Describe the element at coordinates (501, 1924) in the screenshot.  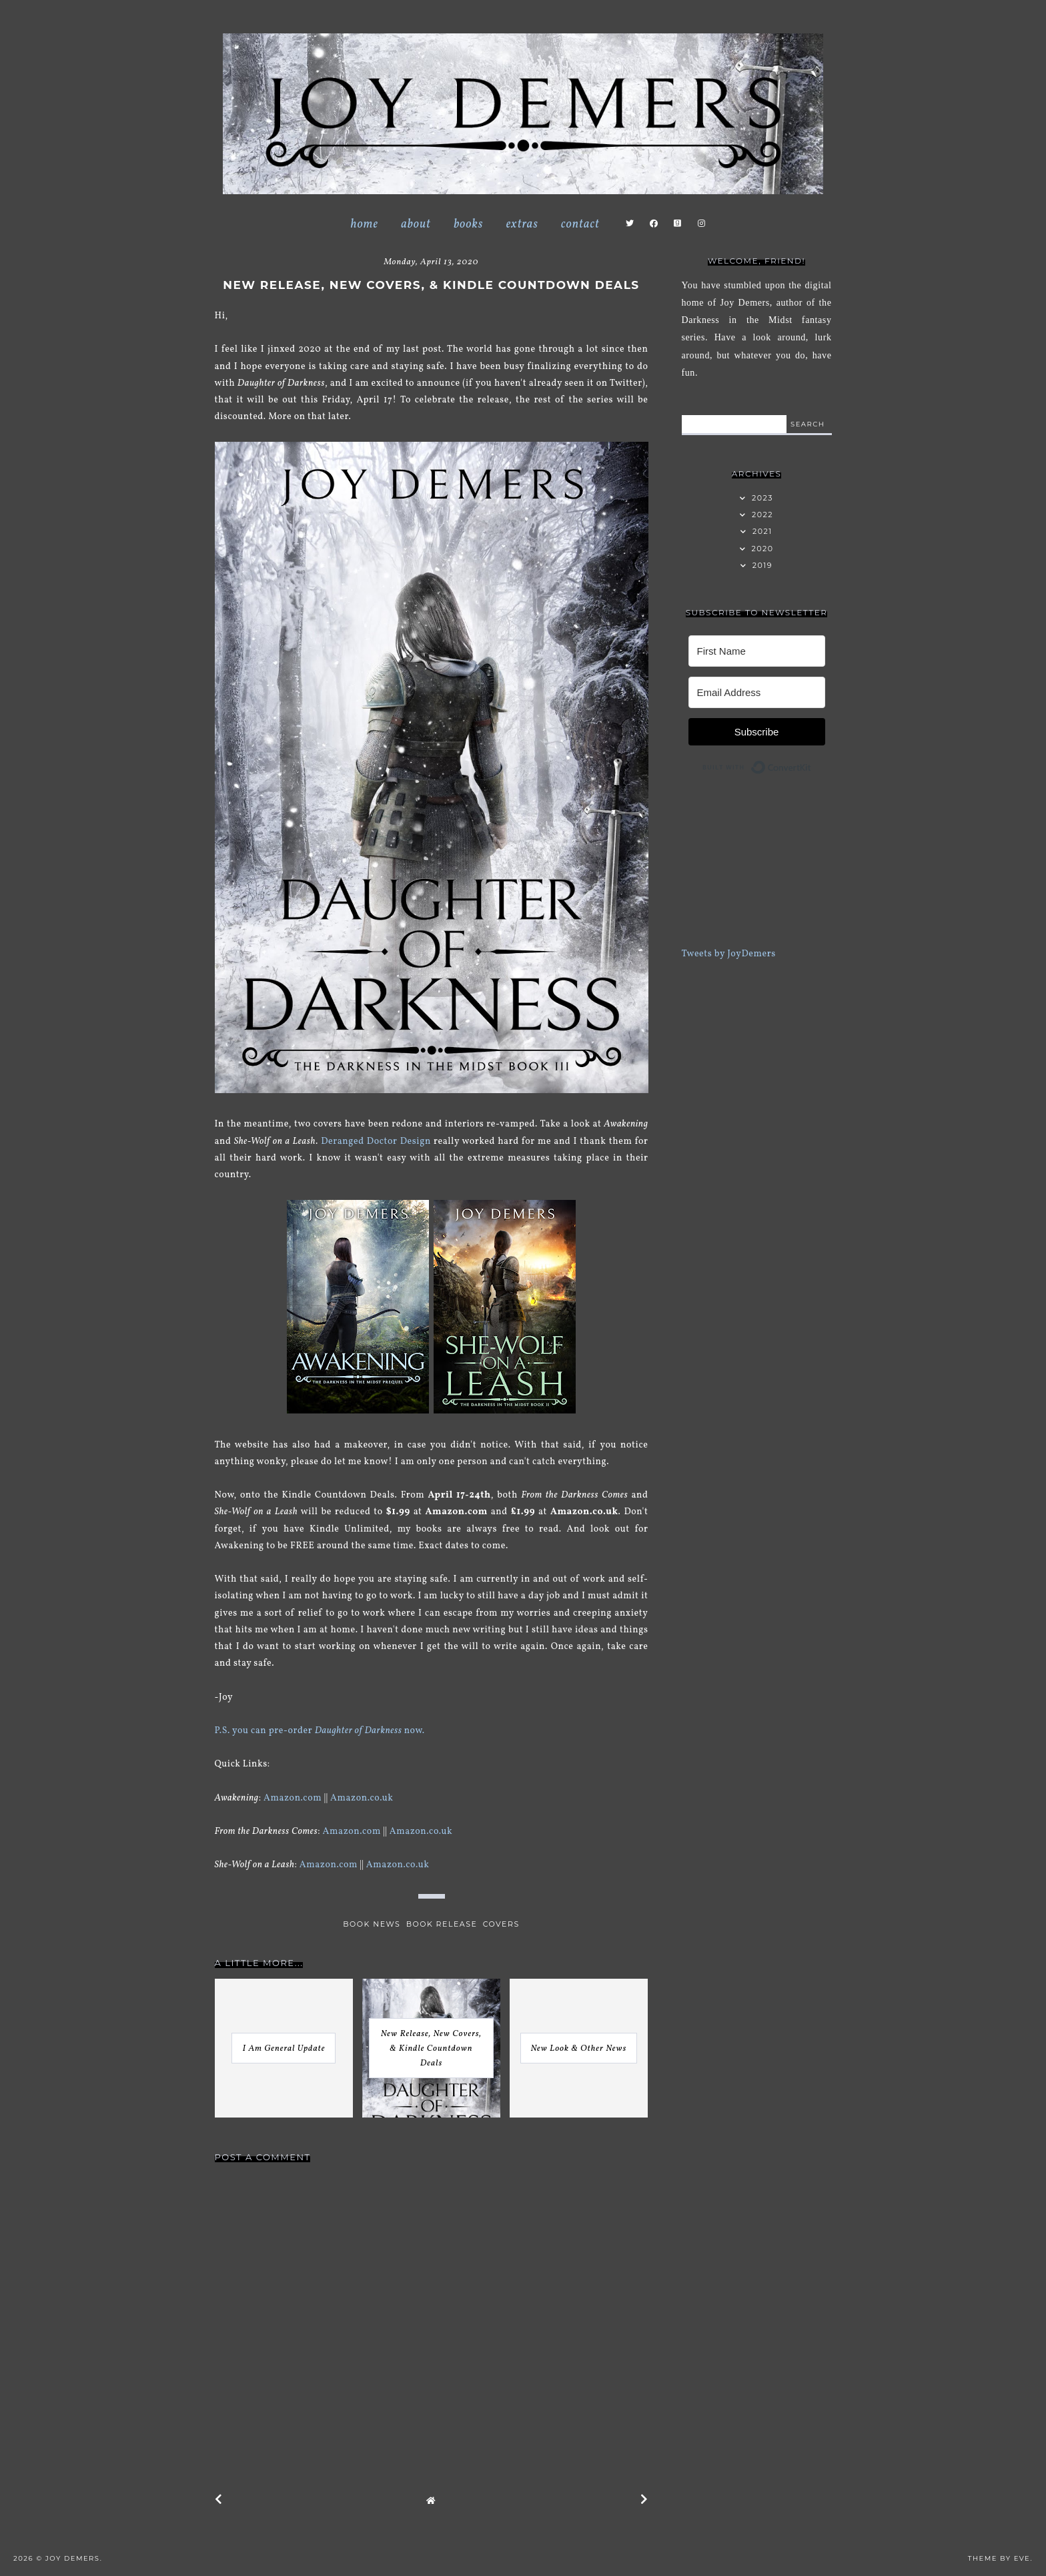
I see `covers` at that location.